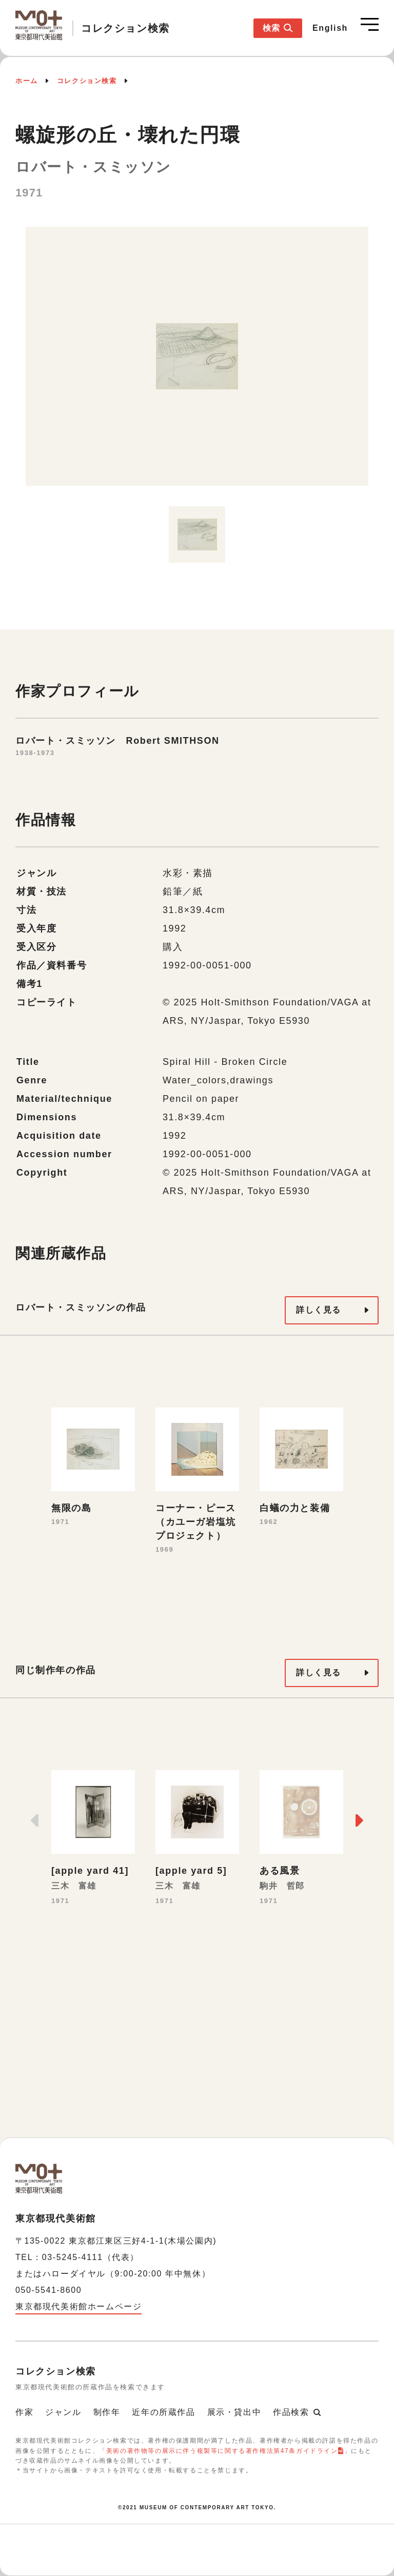 This screenshot has width=394, height=2576. What do you see at coordinates (24, 2412) in the screenshot?
I see `作家` at bounding box center [24, 2412].